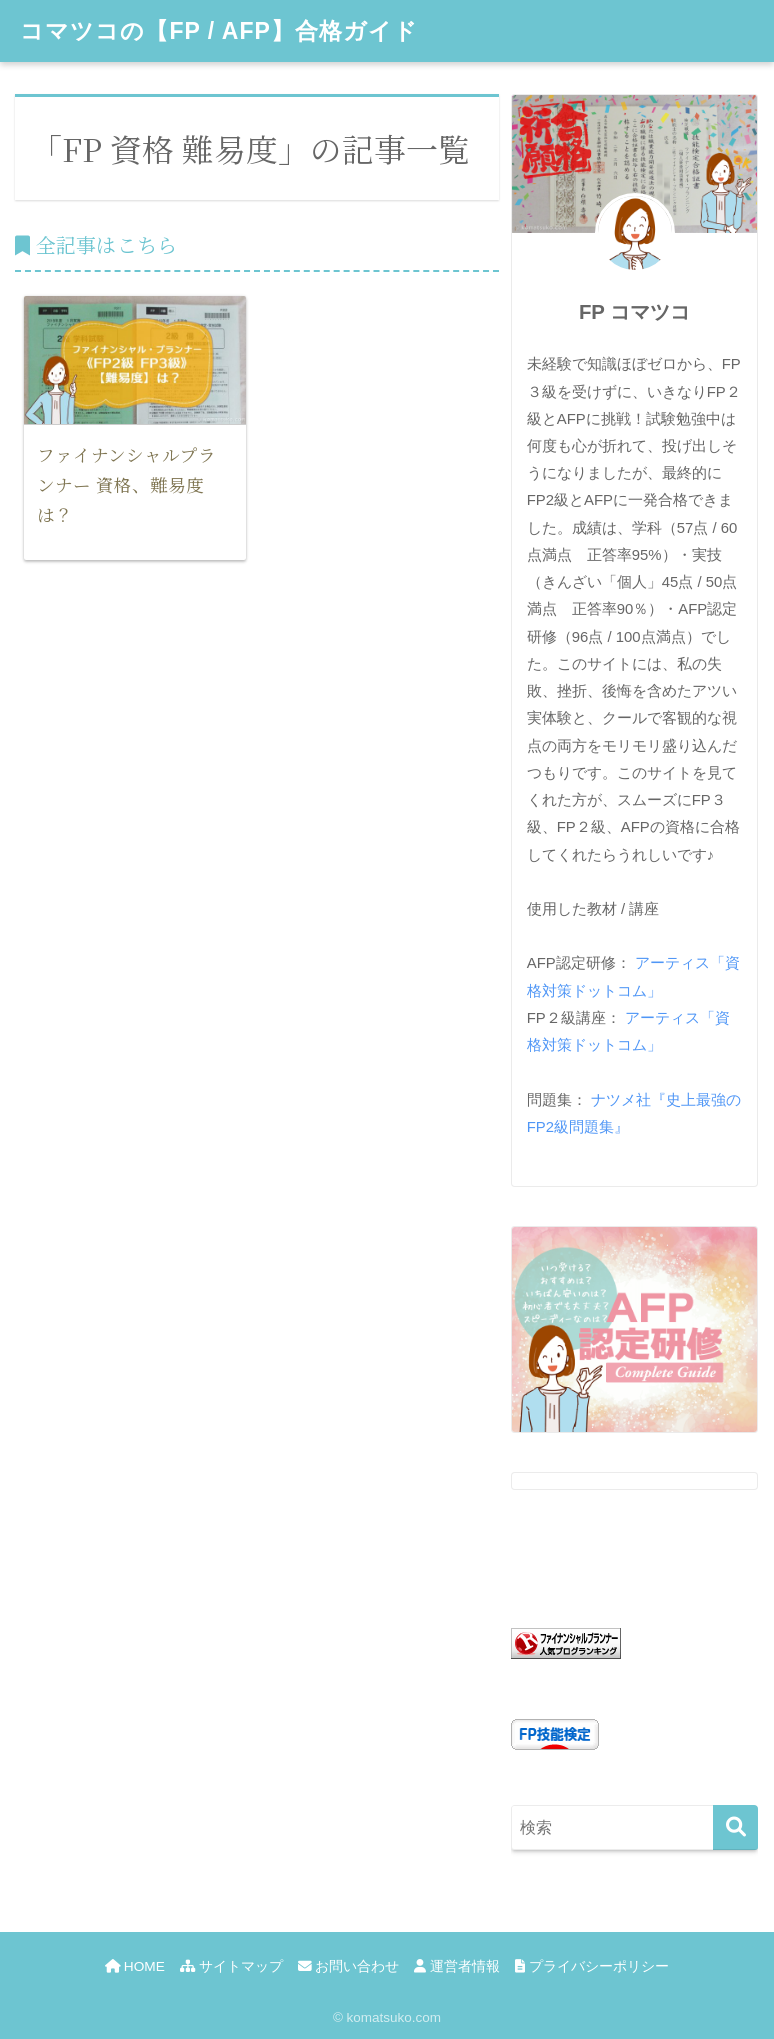 Image resolution: width=774 pixels, height=2039 pixels. Describe the element at coordinates (735, 1827) in the screenshot. I see `[検索]` at that location.